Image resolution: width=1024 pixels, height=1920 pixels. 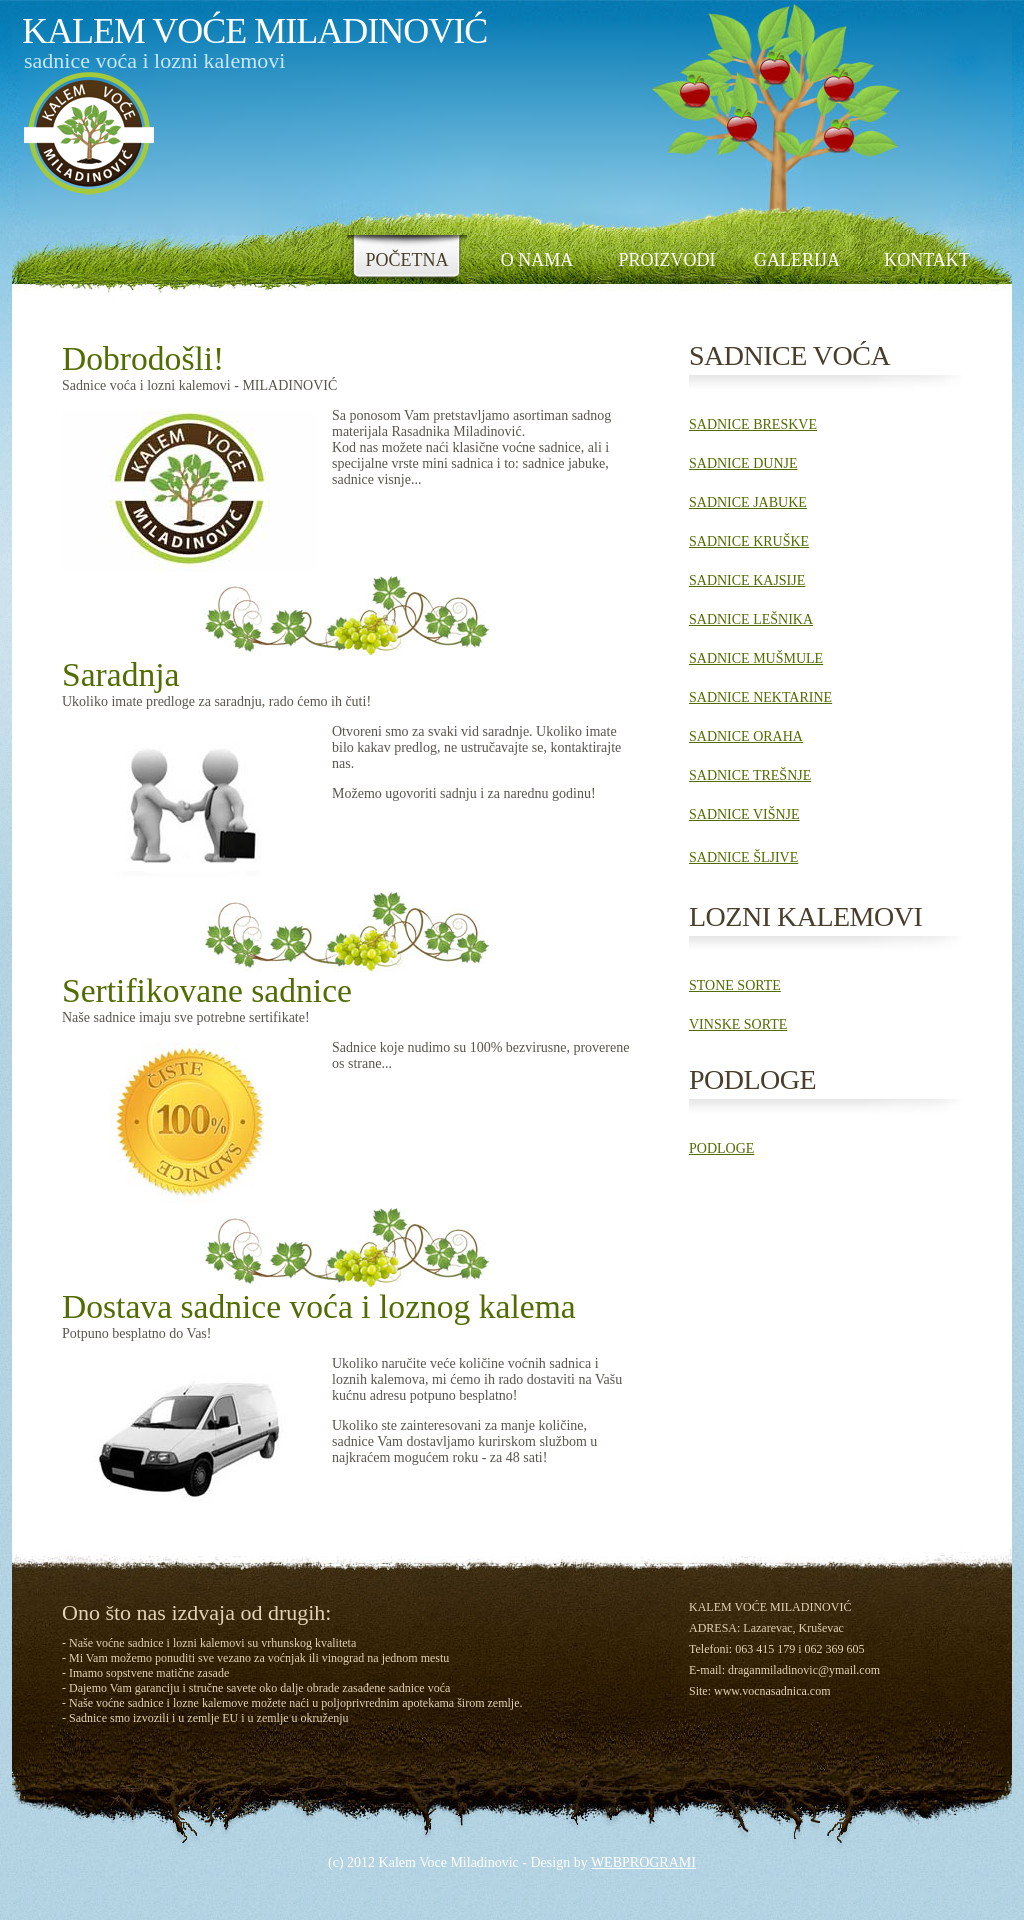 What do you see at coordinates (738, 1024) in the screenshot?
I see `VINSKE SORTE` at bounding box center [738, 1024].